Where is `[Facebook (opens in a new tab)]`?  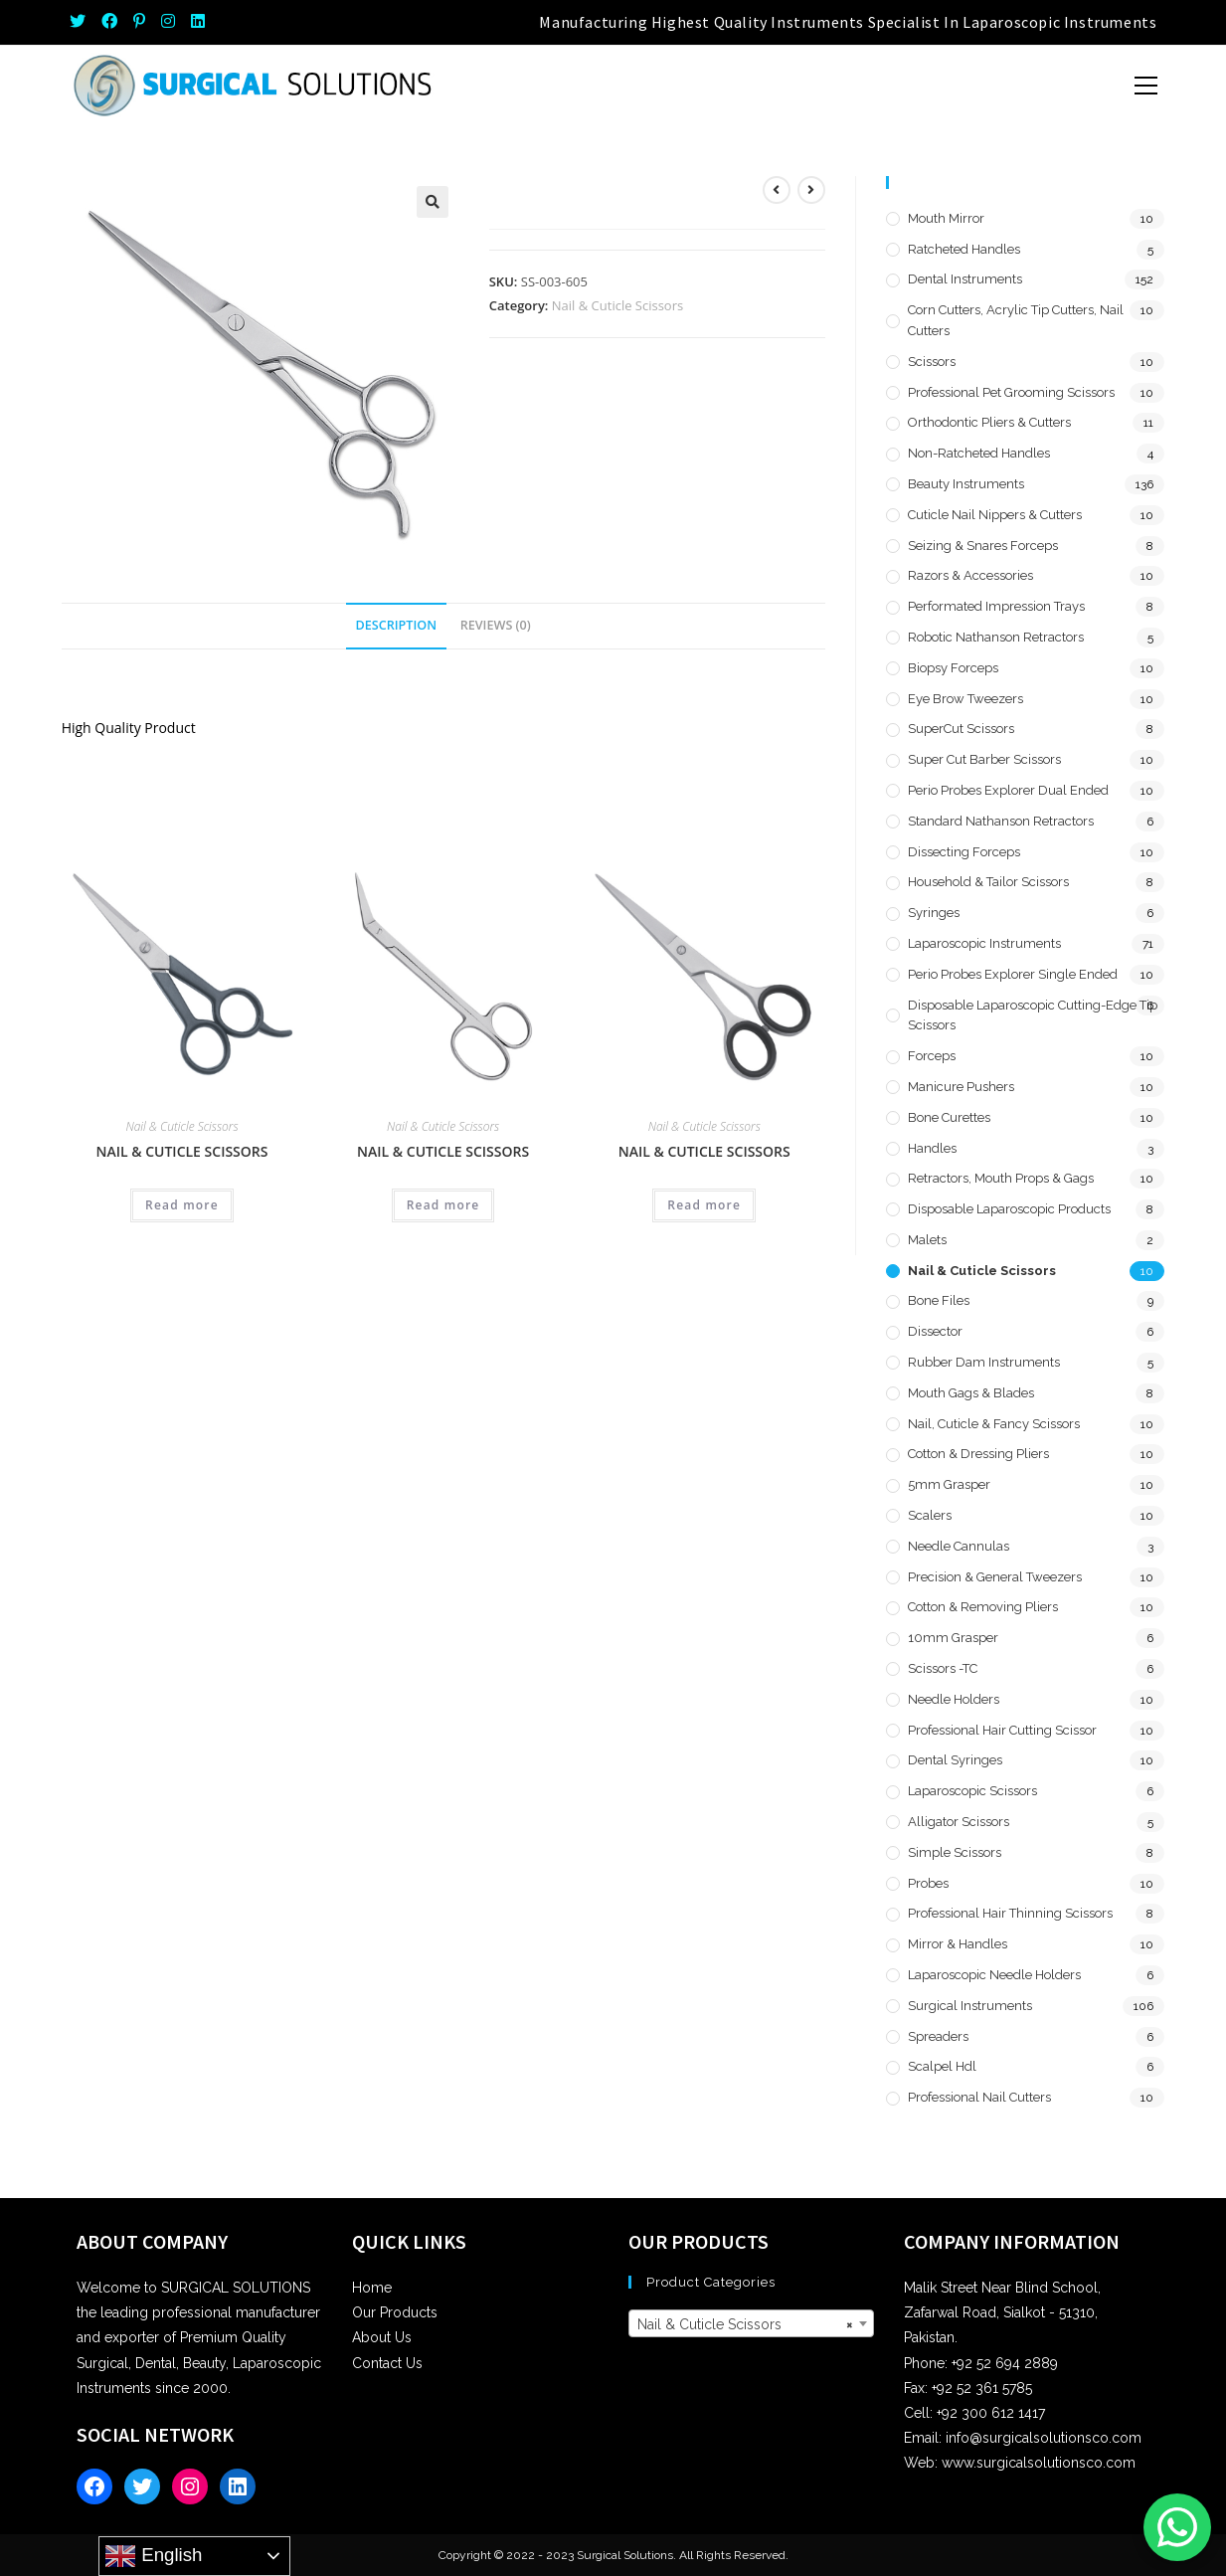 [Facebook (opens in a new tab)] is located at coordinates (109, 22).